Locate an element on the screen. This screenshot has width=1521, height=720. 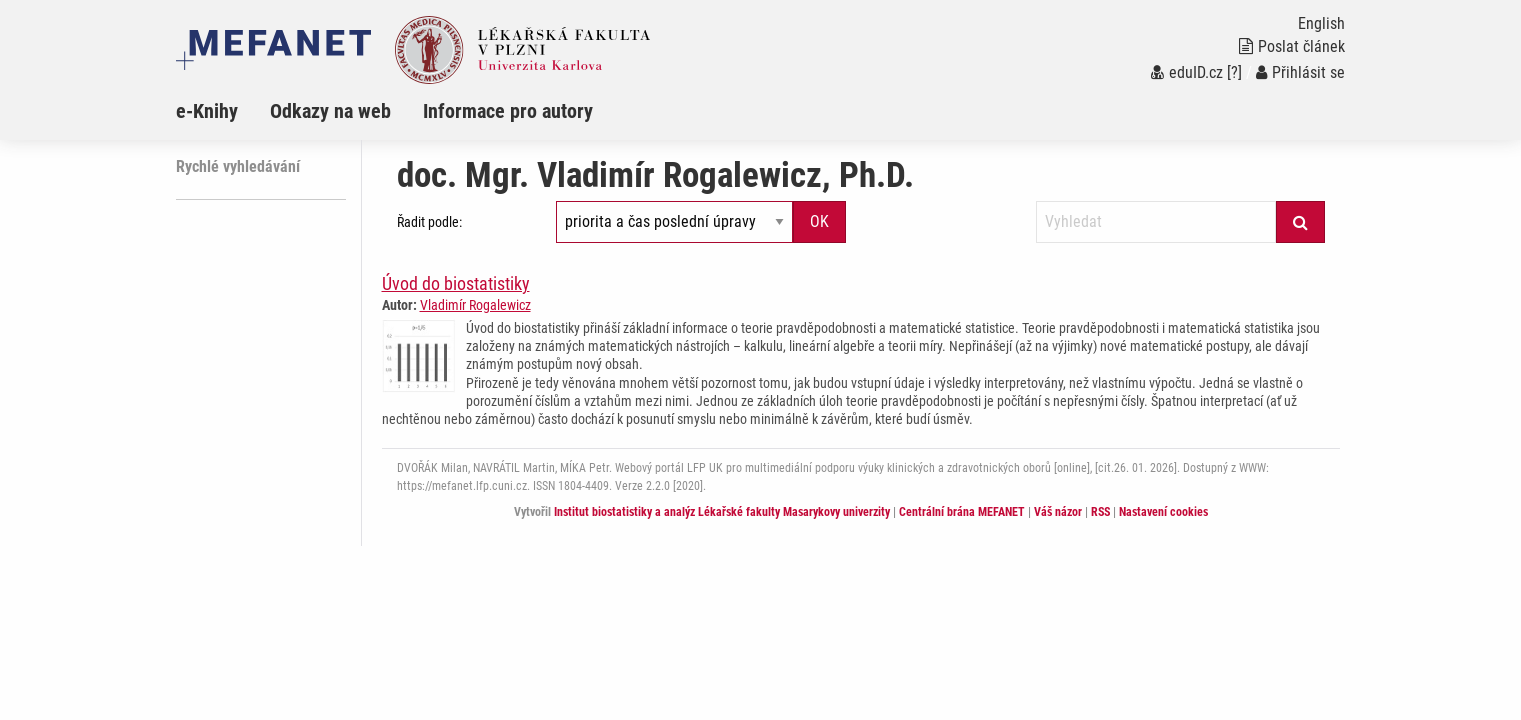
eduID.cz is located at coordinates (1187, 72).